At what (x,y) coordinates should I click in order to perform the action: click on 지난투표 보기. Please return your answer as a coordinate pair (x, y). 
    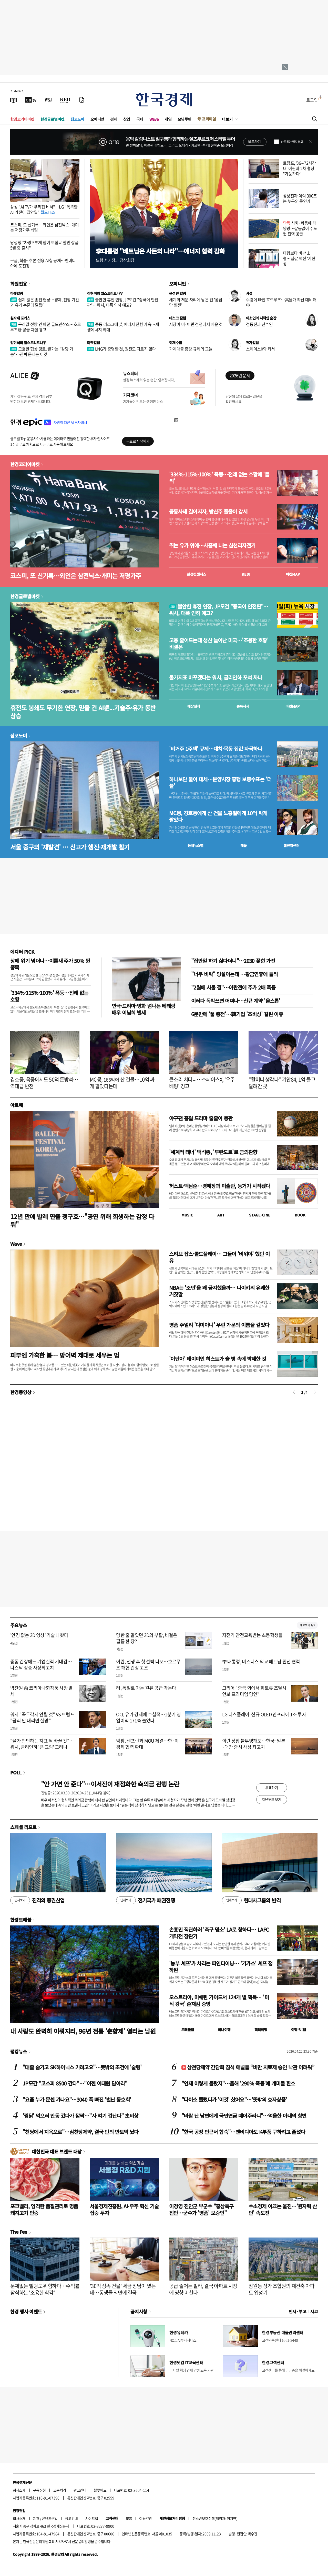
    Looking at the image, I should click on (271, 1799).